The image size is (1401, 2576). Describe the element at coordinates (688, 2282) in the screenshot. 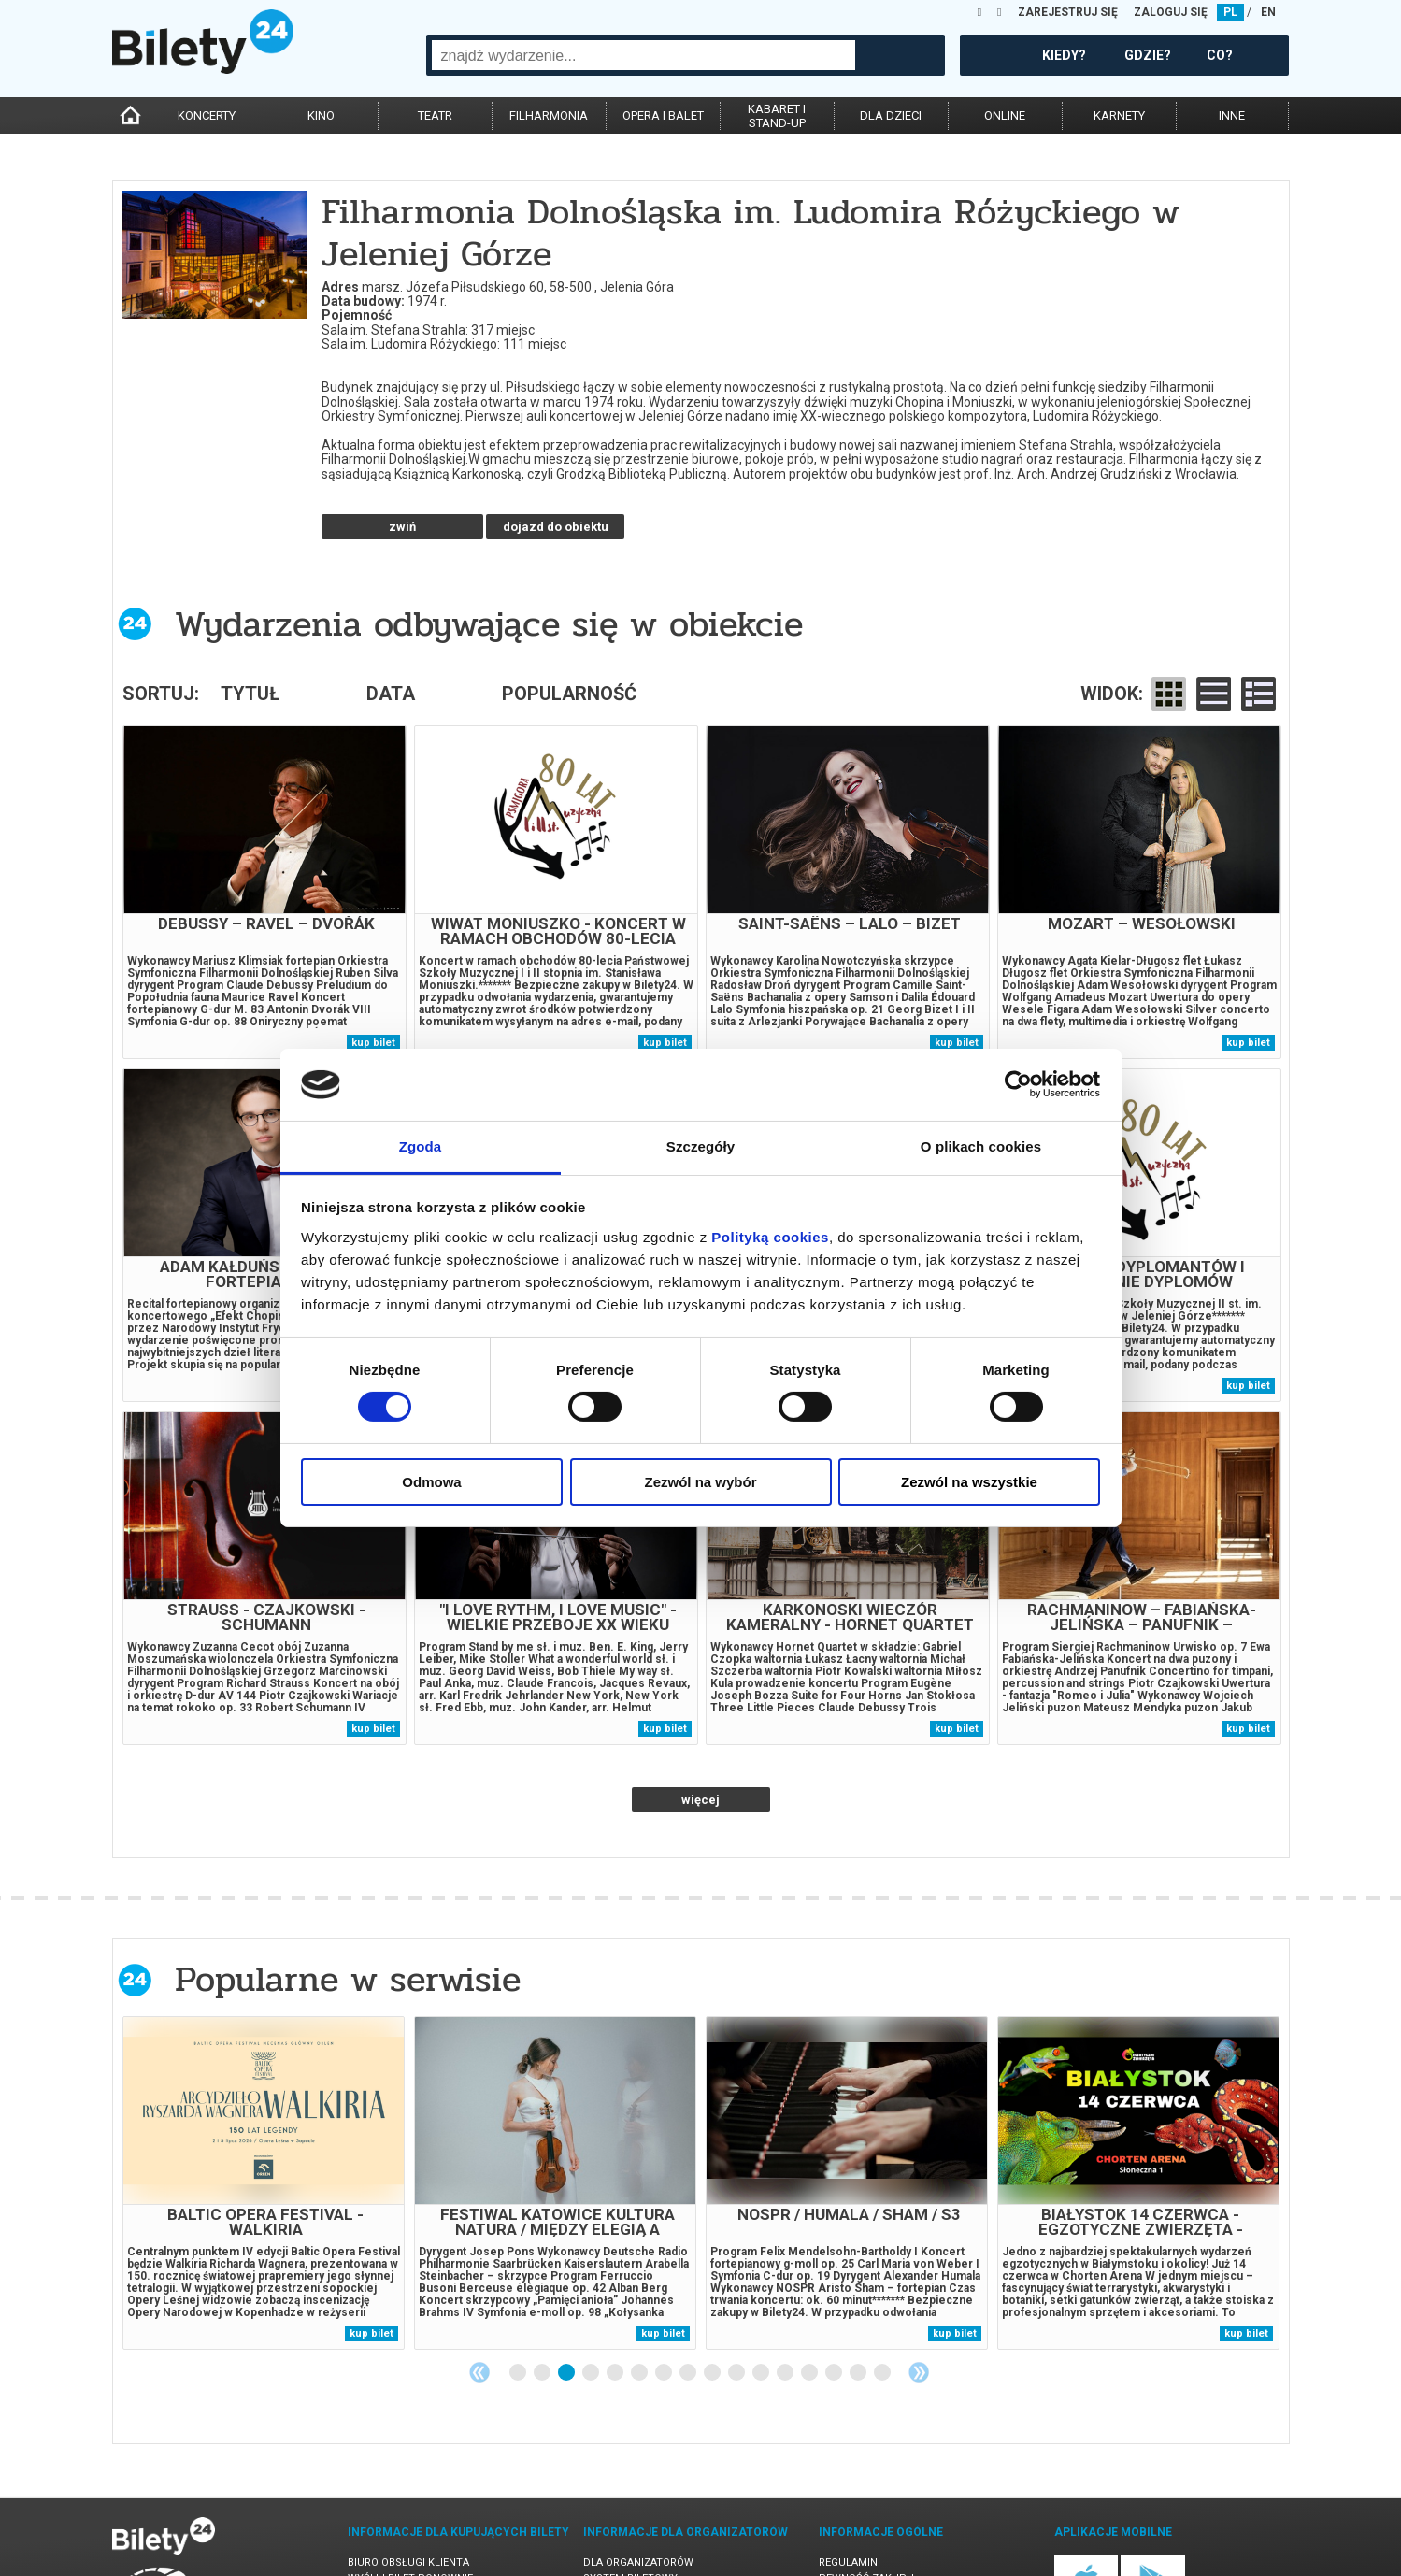

I see `8 [tab]` at that location.